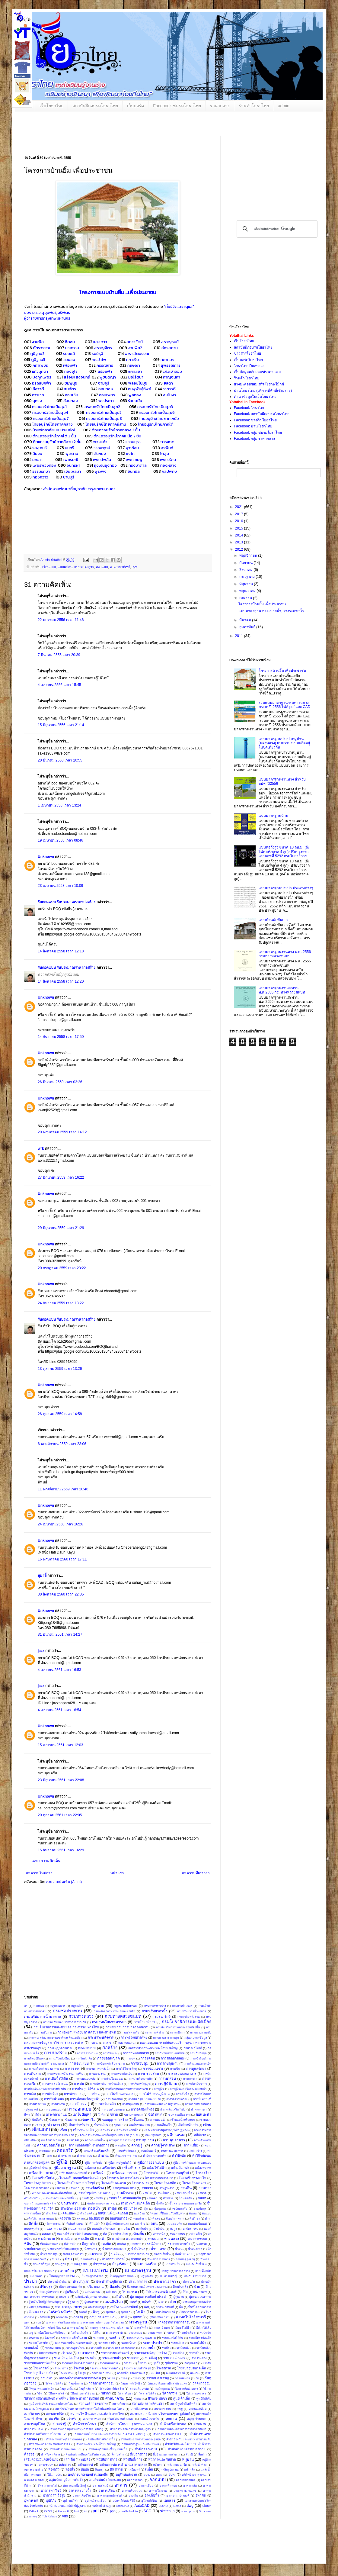  What do you see at coordinates (82, 2373) in the screenshot?
I see `โรงสูบ` at bounding box center [82, 2373].